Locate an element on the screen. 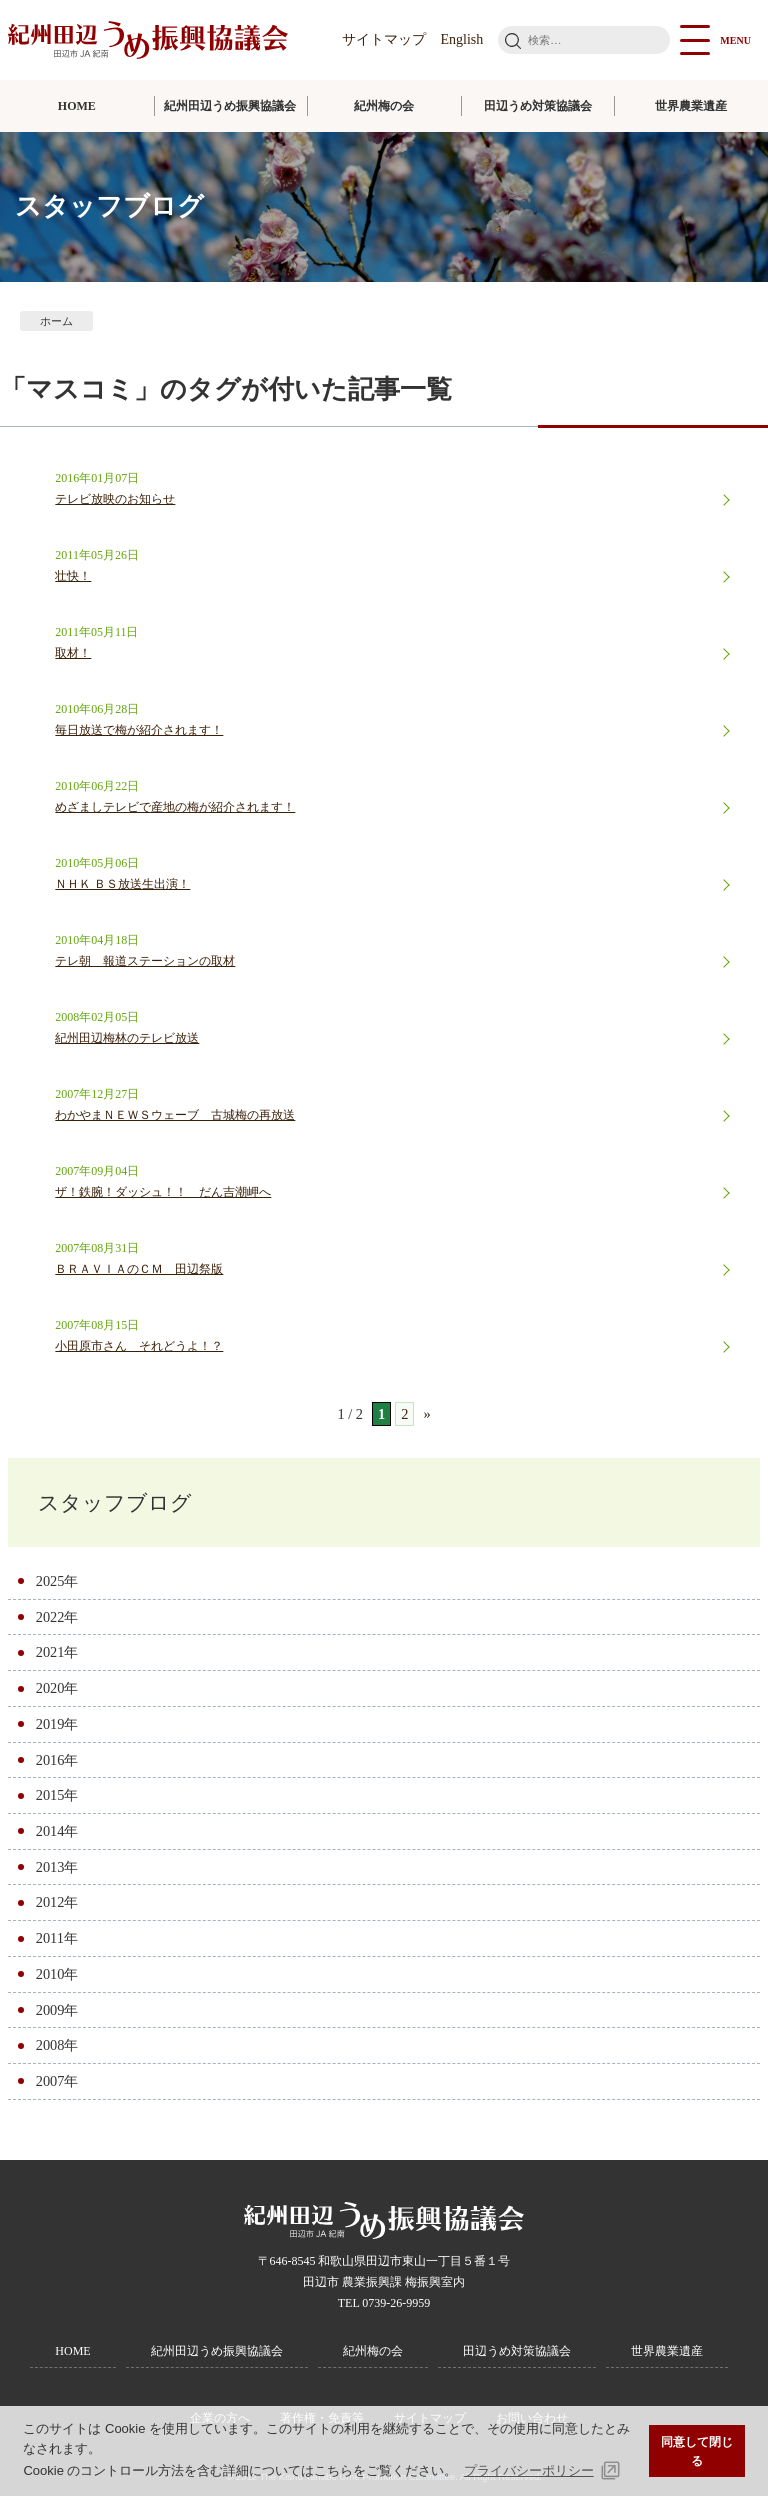 Image resolution: width=768 pixels, height=2496 pixels. 2008年 is located at coordinates (57, 2045).